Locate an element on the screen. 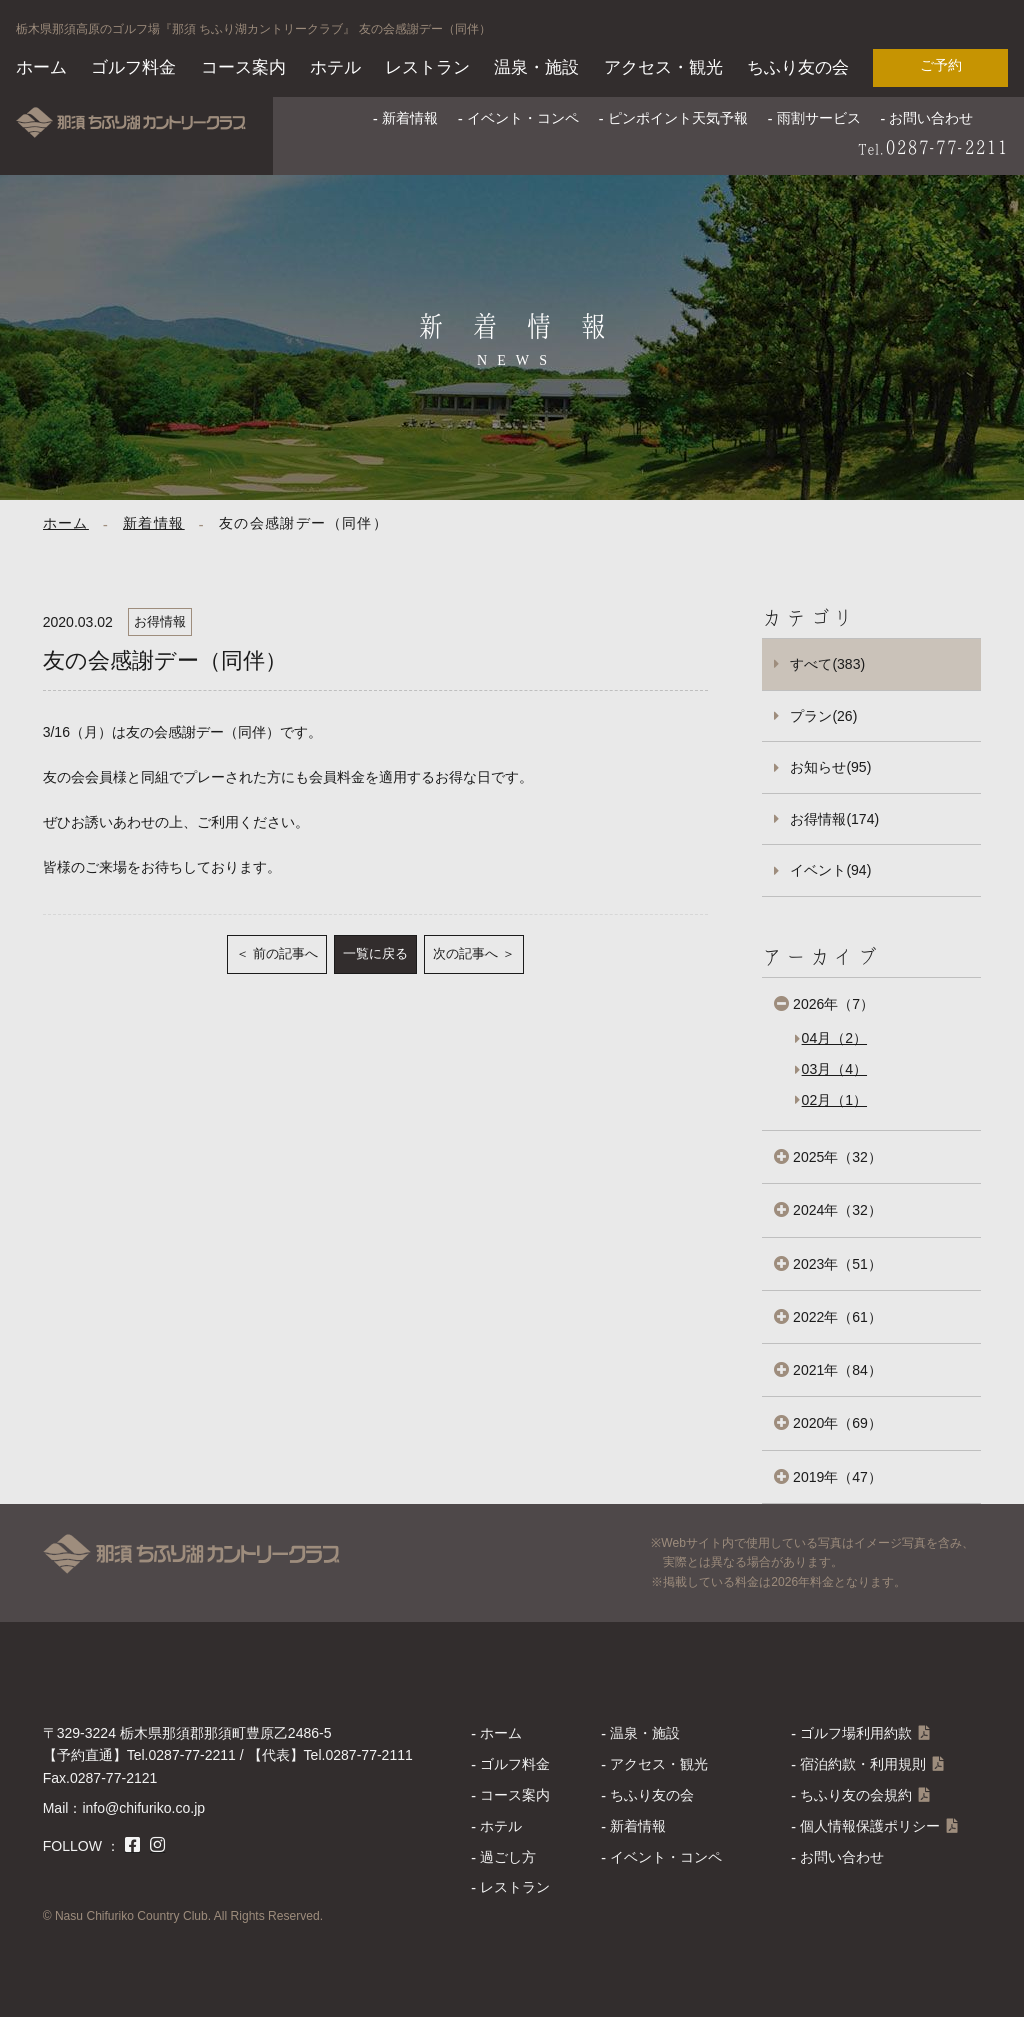  宿泊約款・利用規則 is located at coordinates (863, 1764).